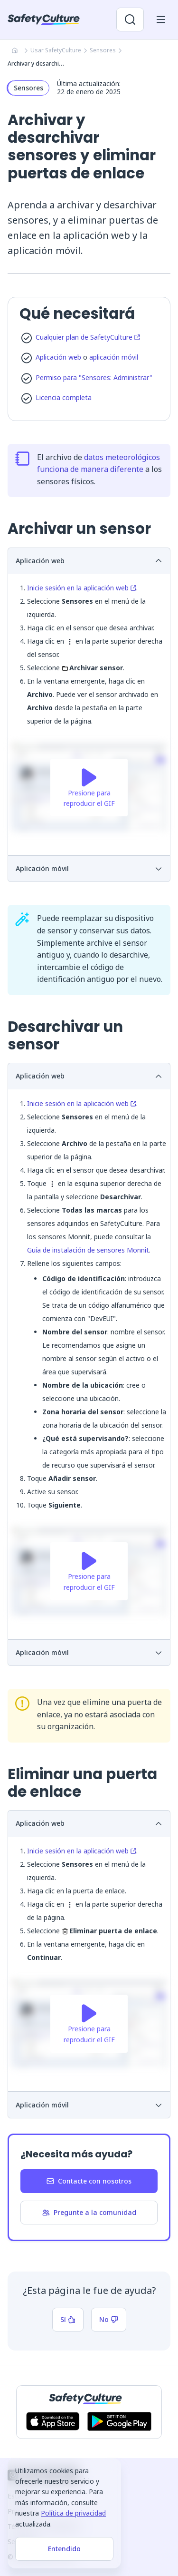  What do you see at coordinates (73, 2512) in the screenshot?
I see `Política de privacidad` at bounding box center [73, 2512].